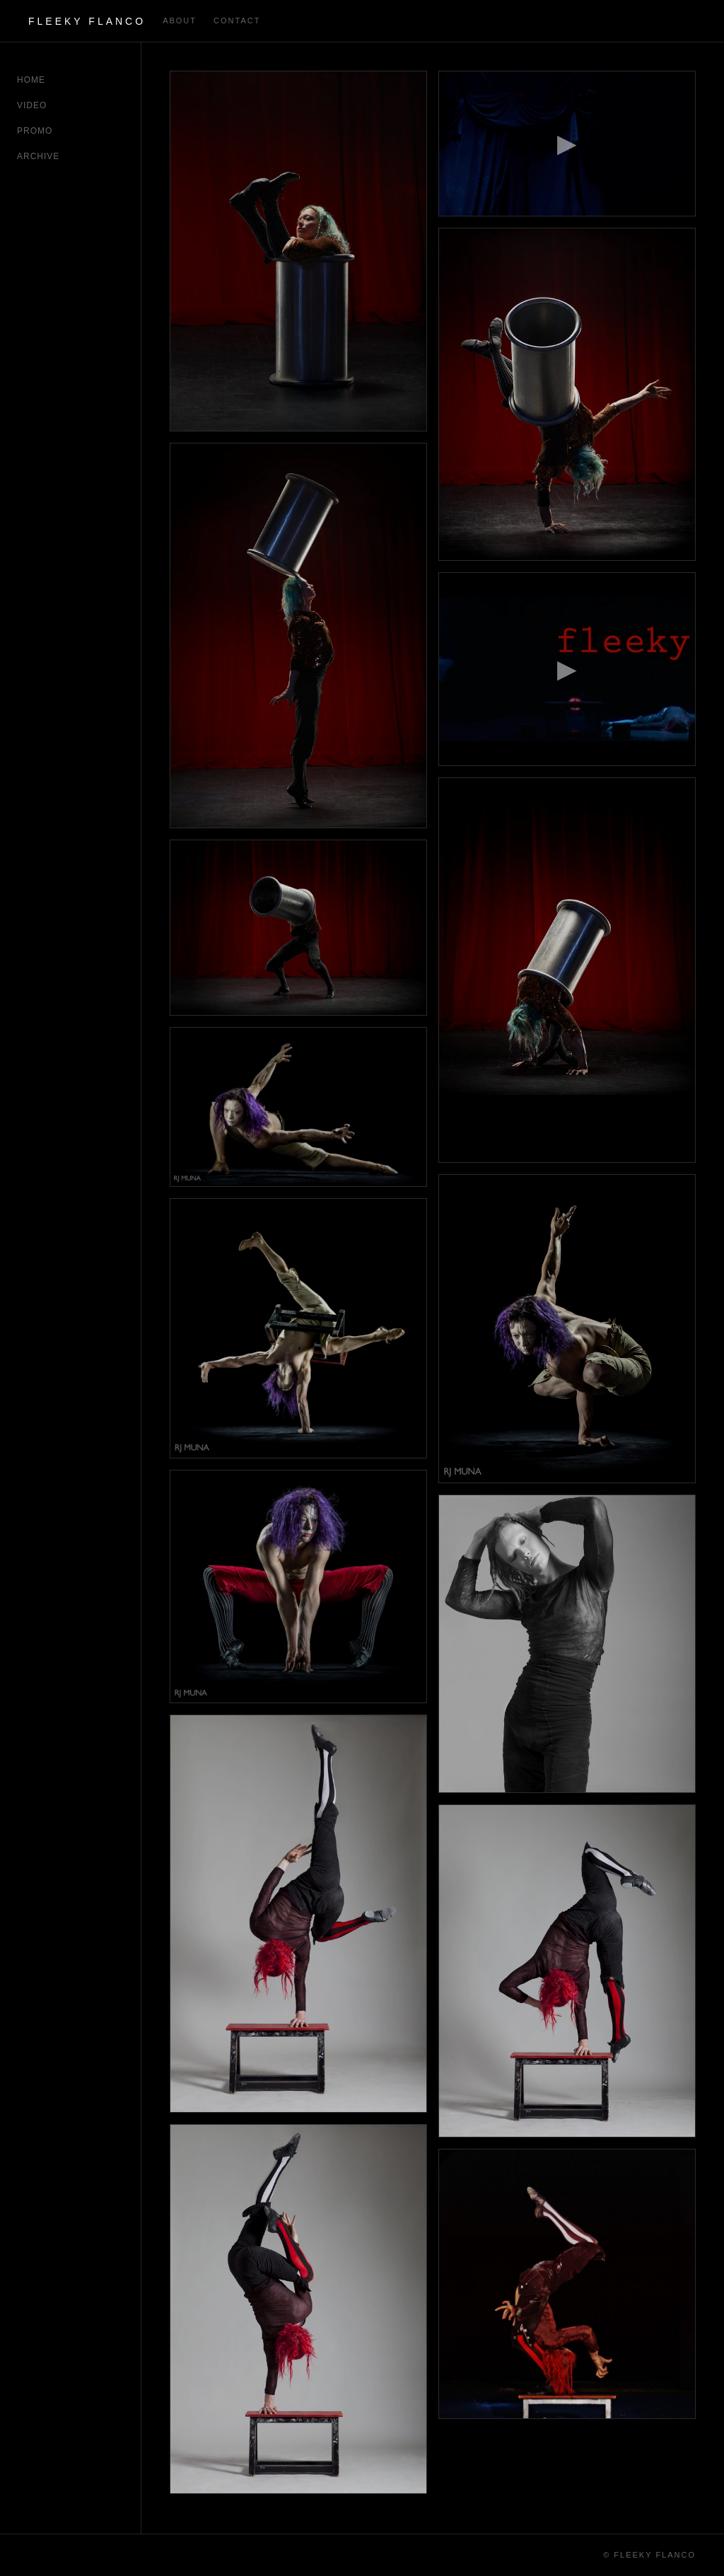 This screenshot has width=724, height=2576. What do you see at coordinates (38, 156) in the screenshot?
I see `Archive` at bounding box center [38, 156].